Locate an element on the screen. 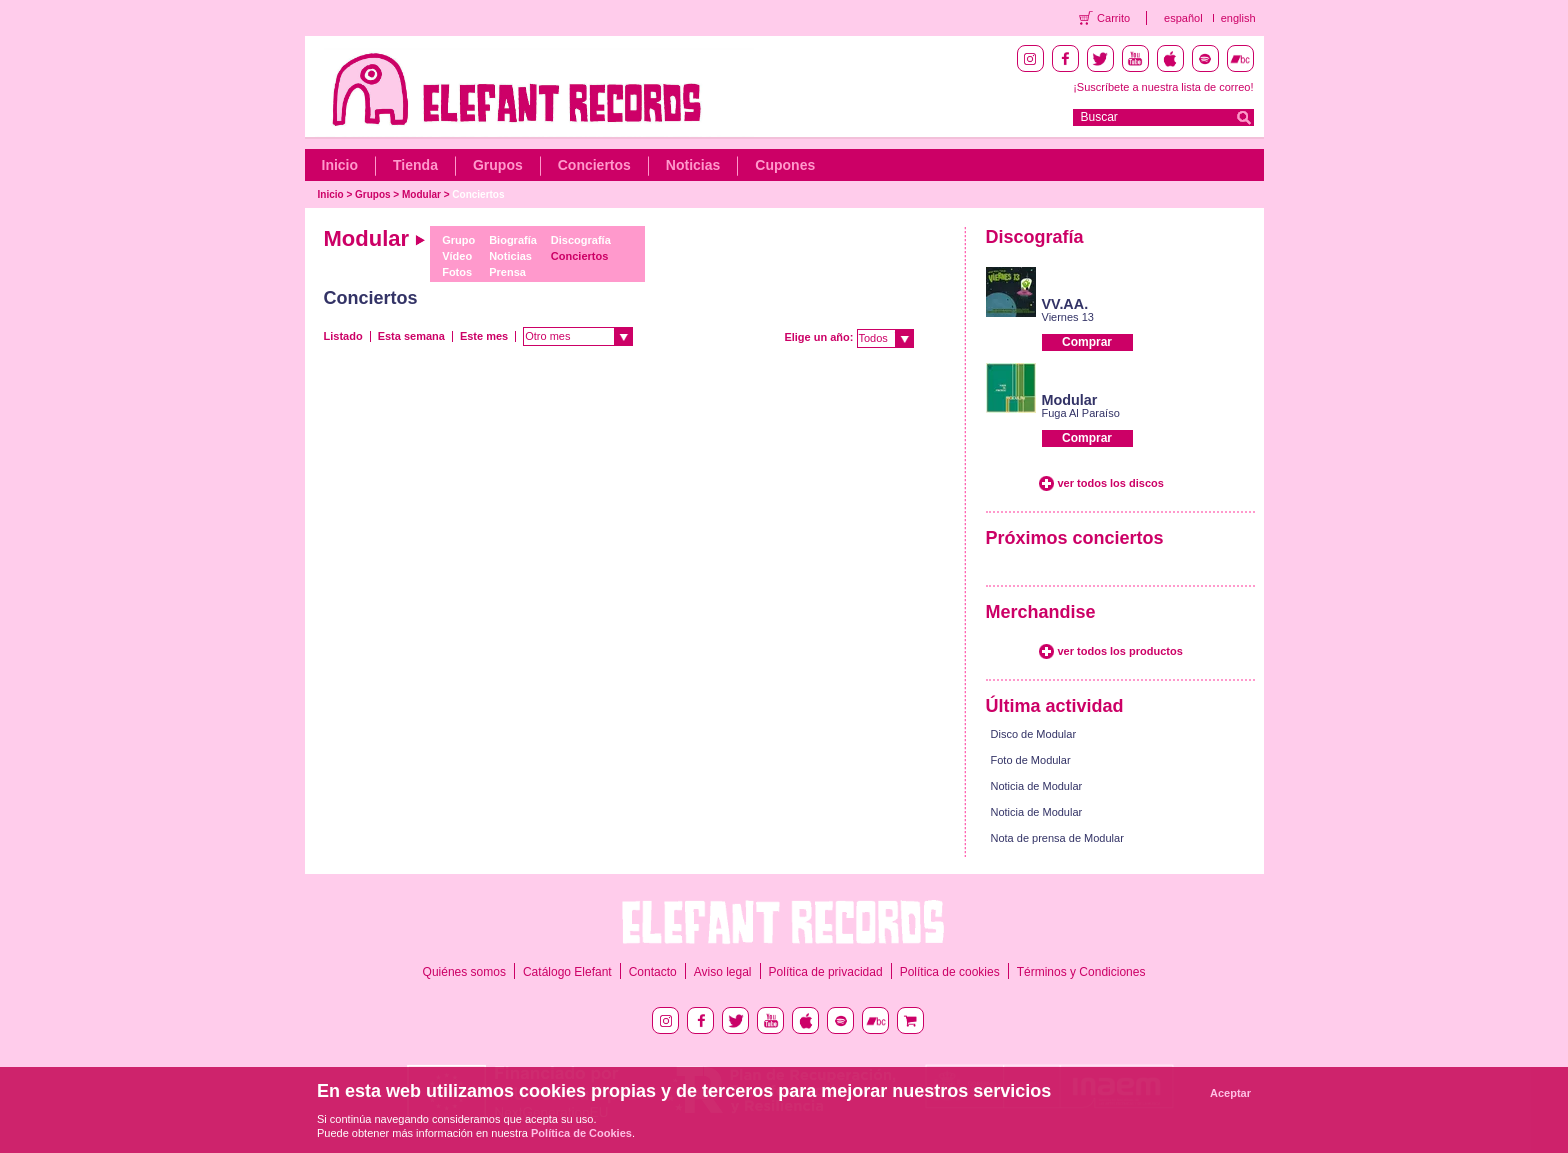 The image size is (1568, 1153). Noticias is located at coordinates (693, 165).